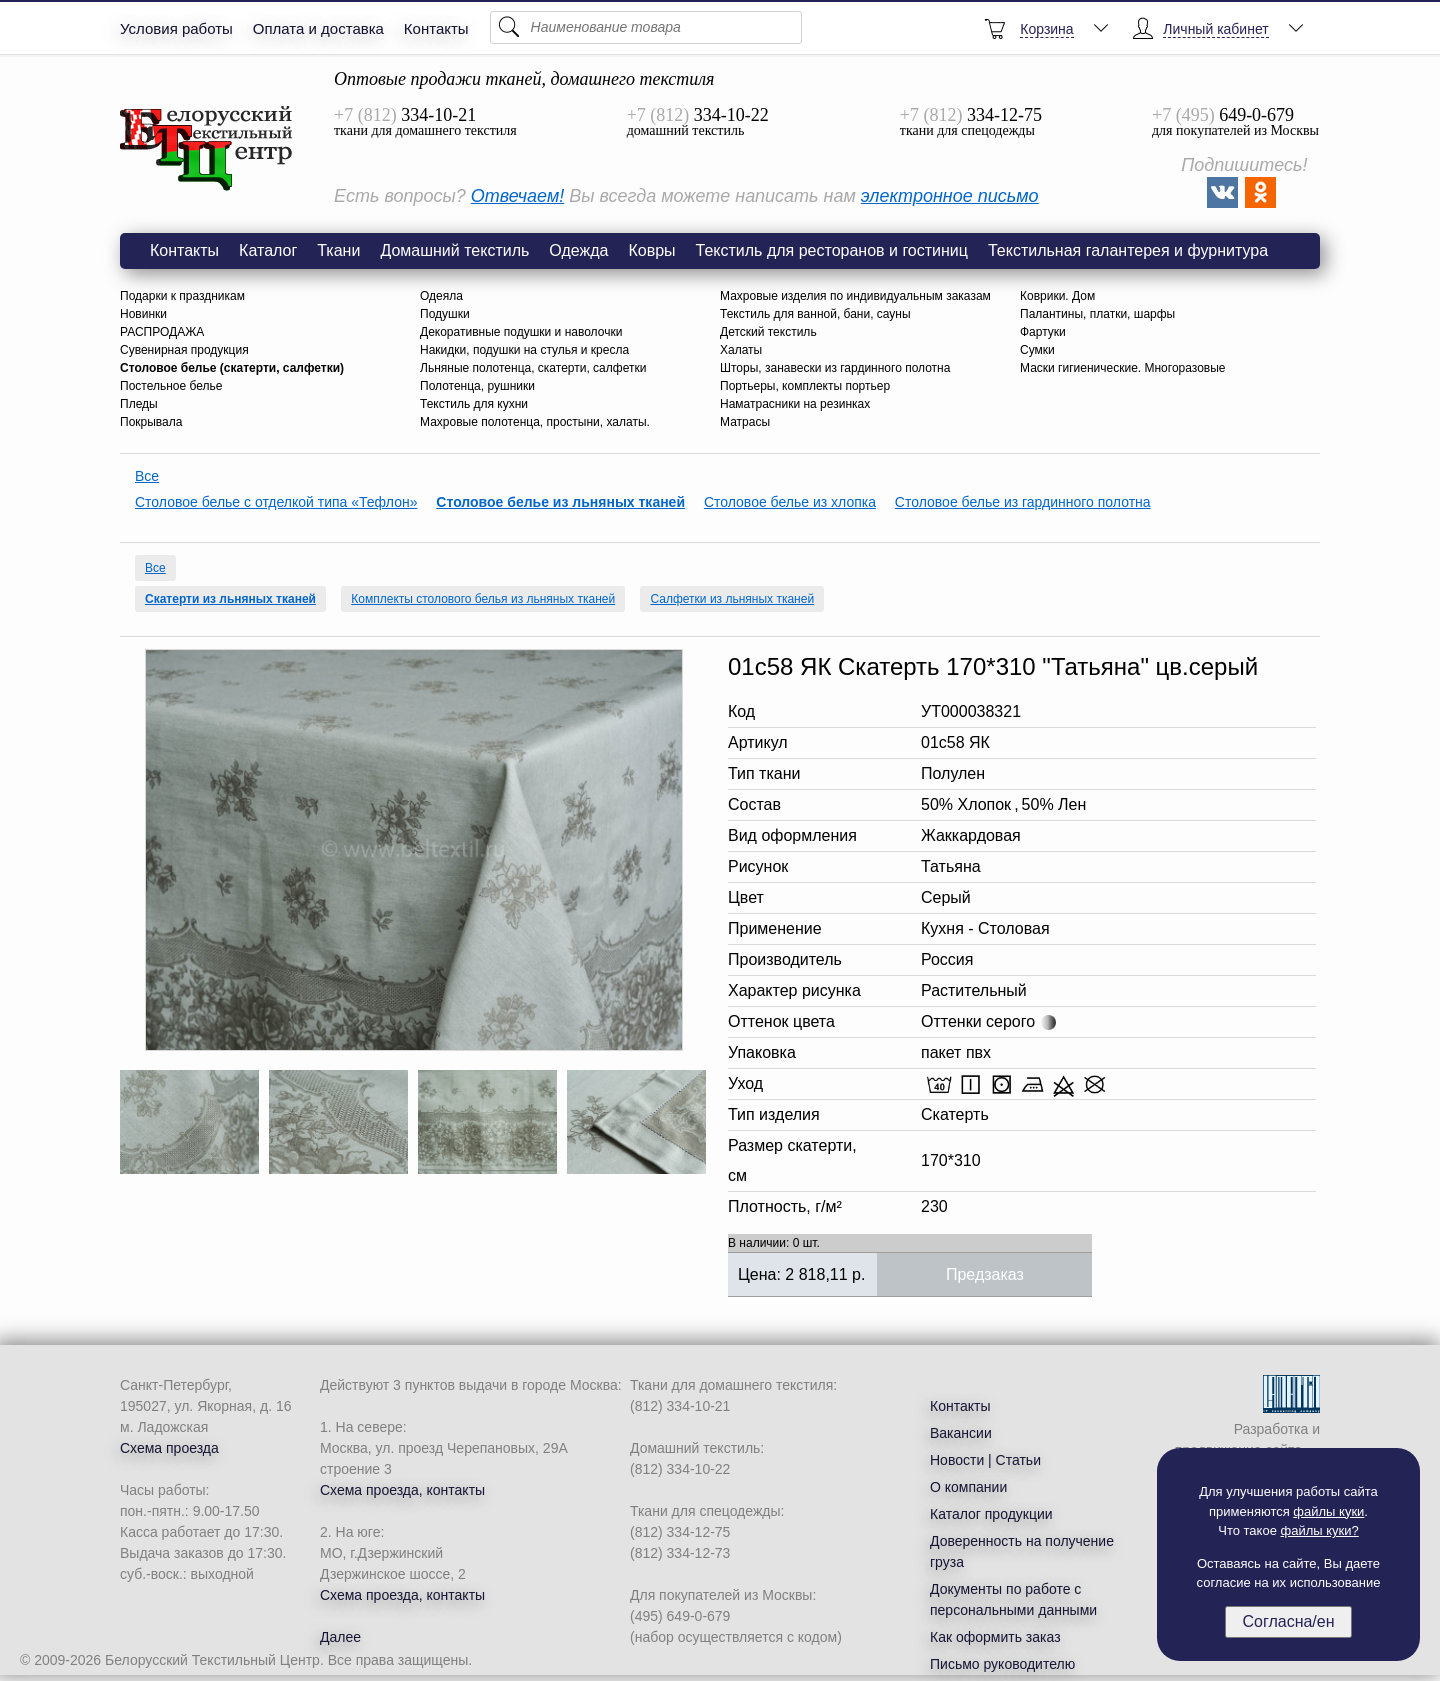 This screenshot has width=1440, height=1681. What do you see at coordinates (445, 314) in the screenshot?
I see `Подушки` at bounding box center [445, 314].